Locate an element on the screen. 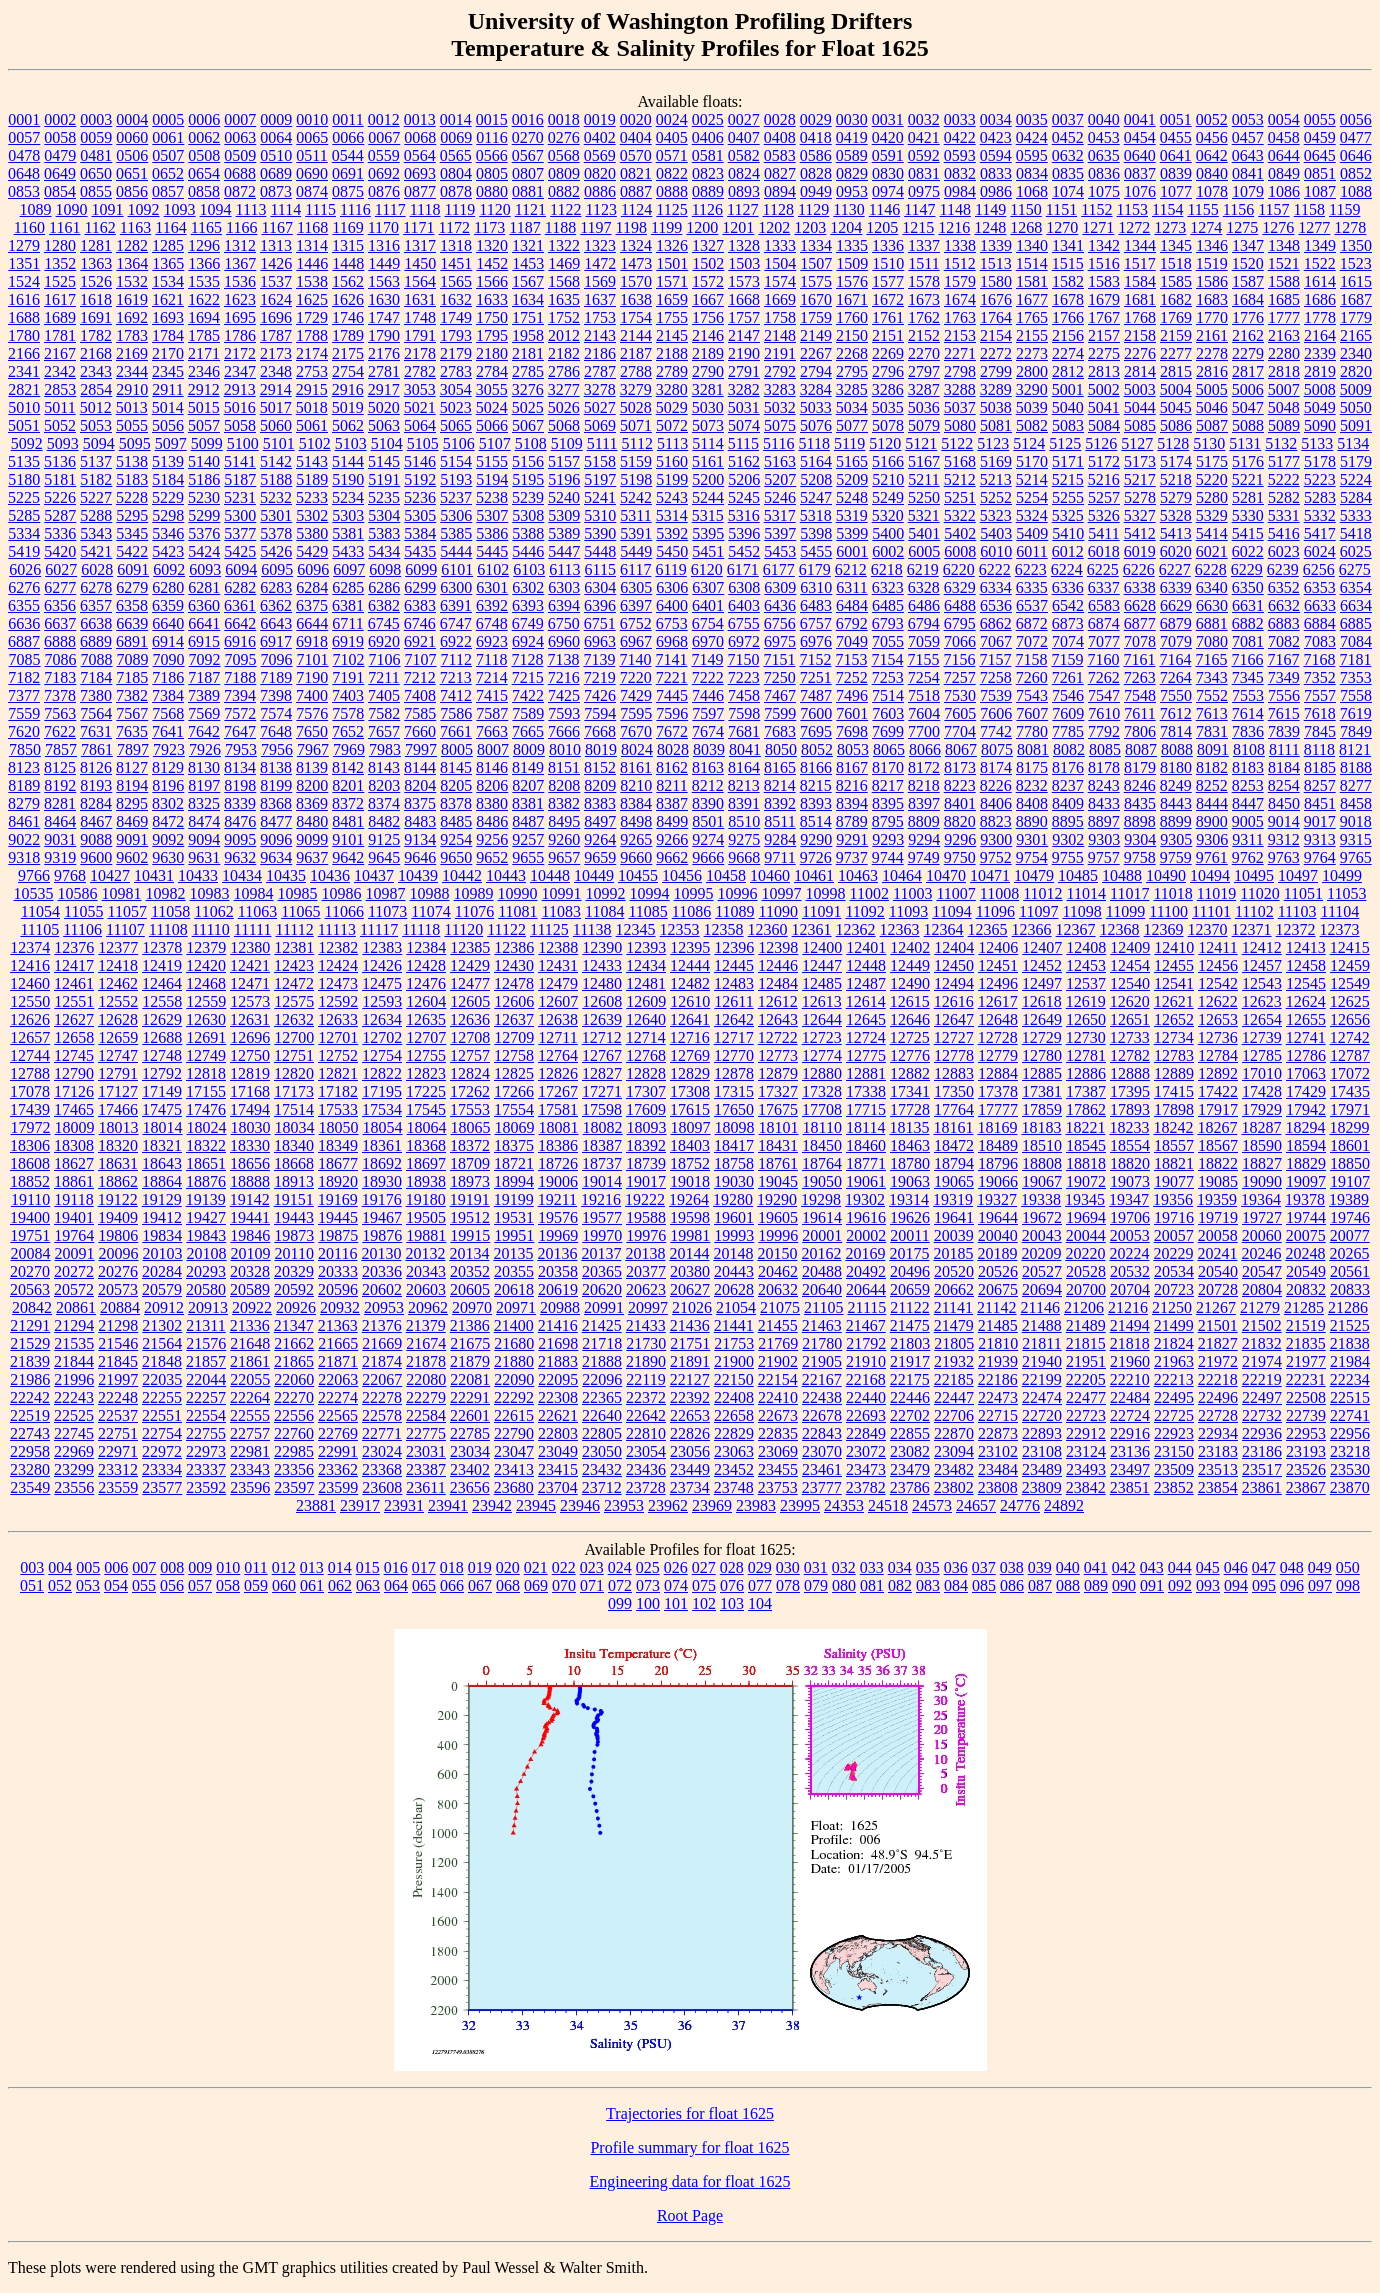 Image resolution: width=1380 pixels, height=2293 pixels. 0644 is located at coordinates (1284, 155).